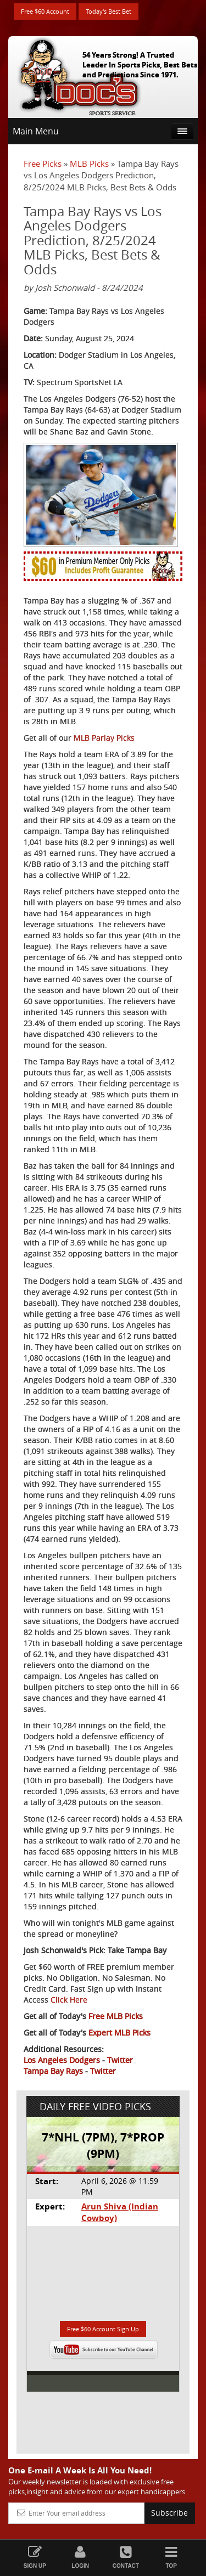  Describe the element at coordinates (169, 2512) in the screenshot. I see `Subscribe` at that location.